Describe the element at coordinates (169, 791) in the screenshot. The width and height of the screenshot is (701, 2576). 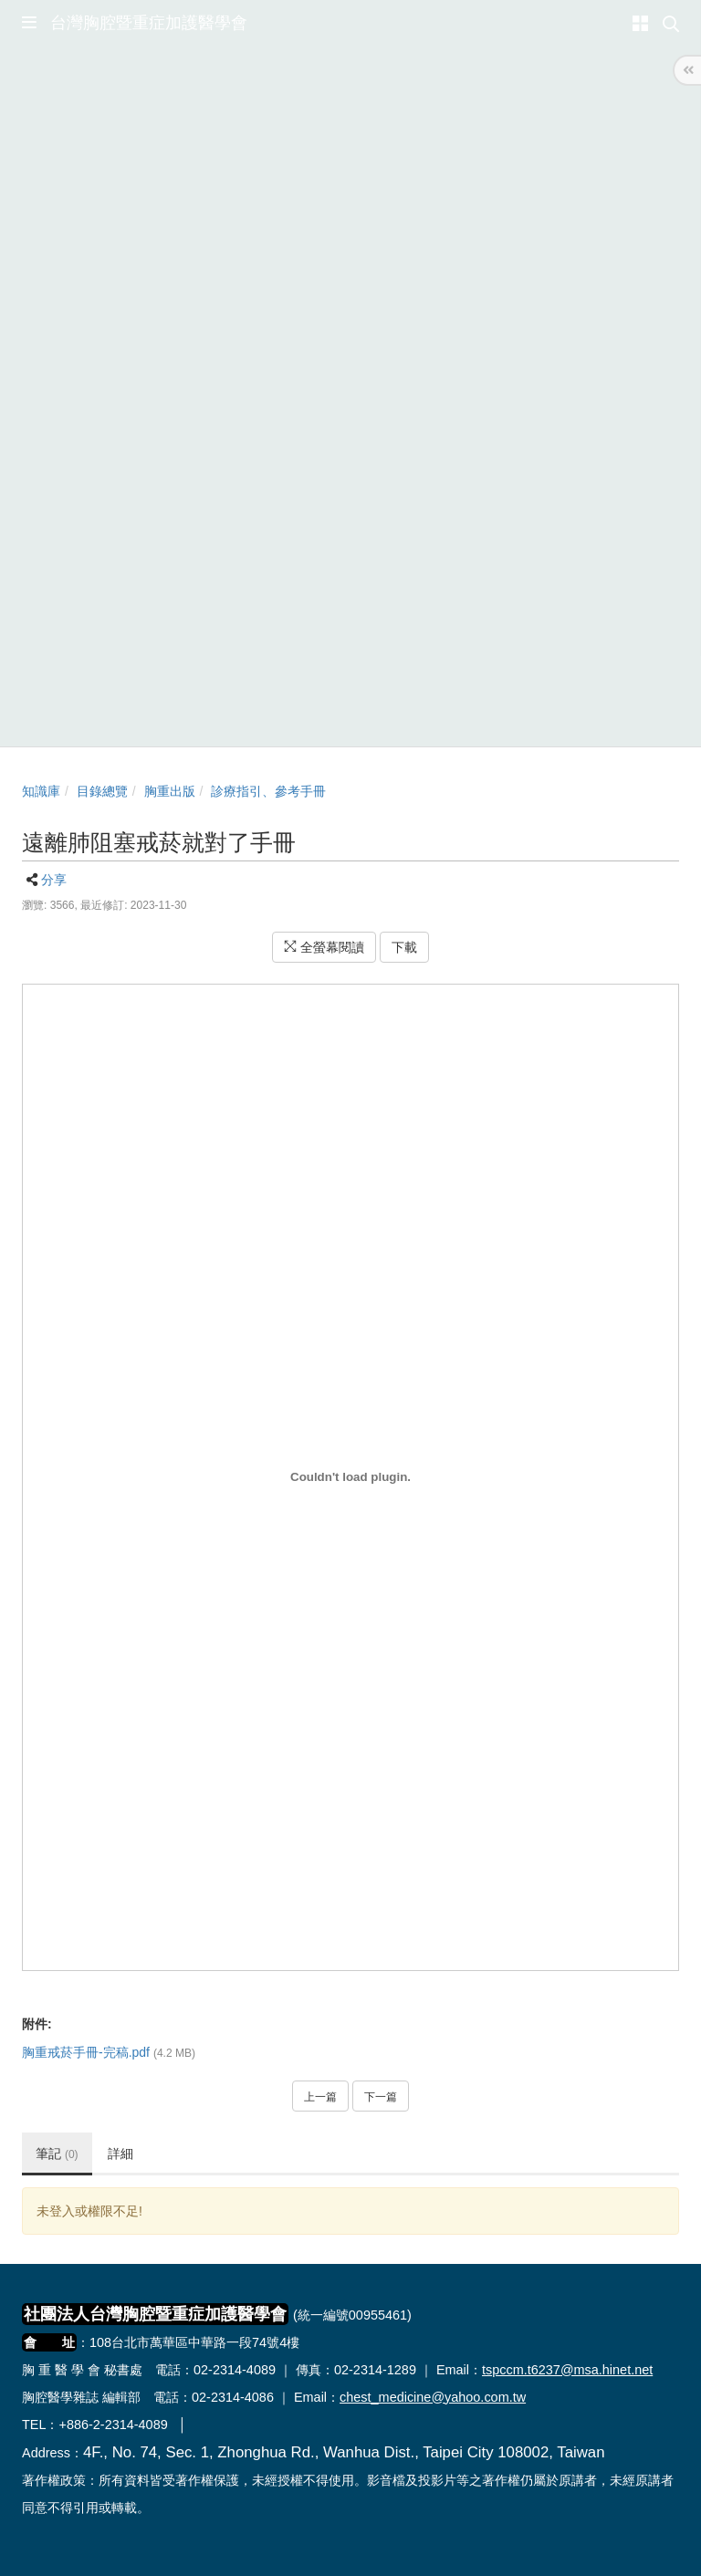
I see `胸重出版` at that location.